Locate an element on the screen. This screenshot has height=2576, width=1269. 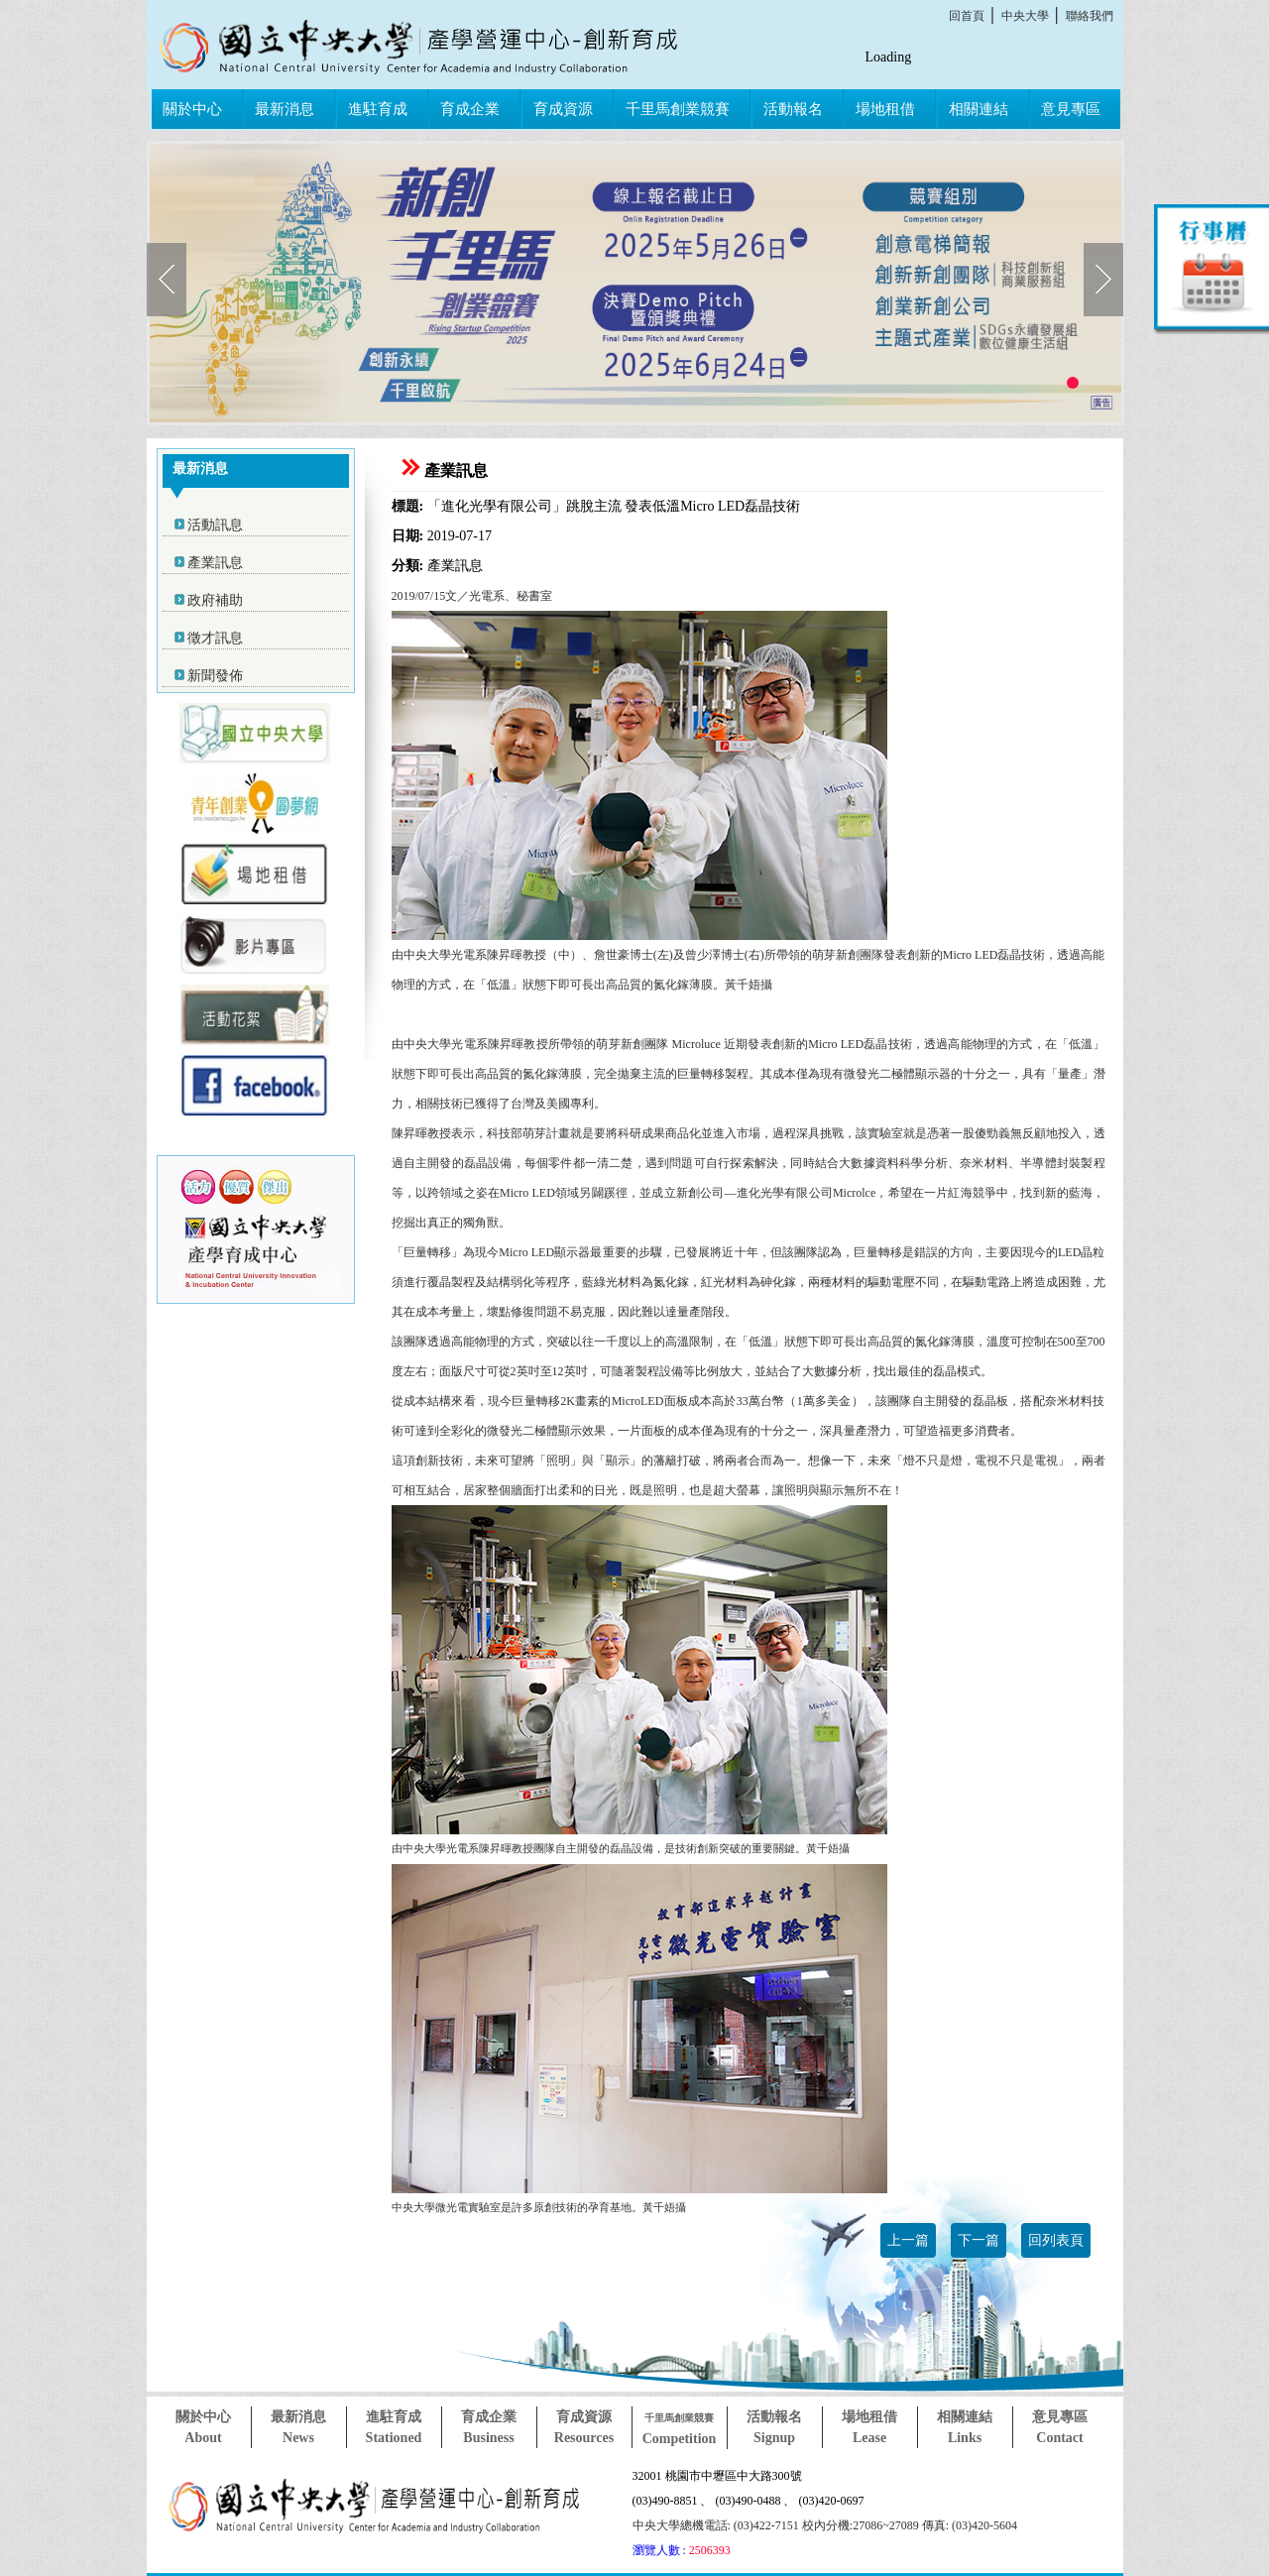
聯絡我們 is located at coordinates (1089, 16).